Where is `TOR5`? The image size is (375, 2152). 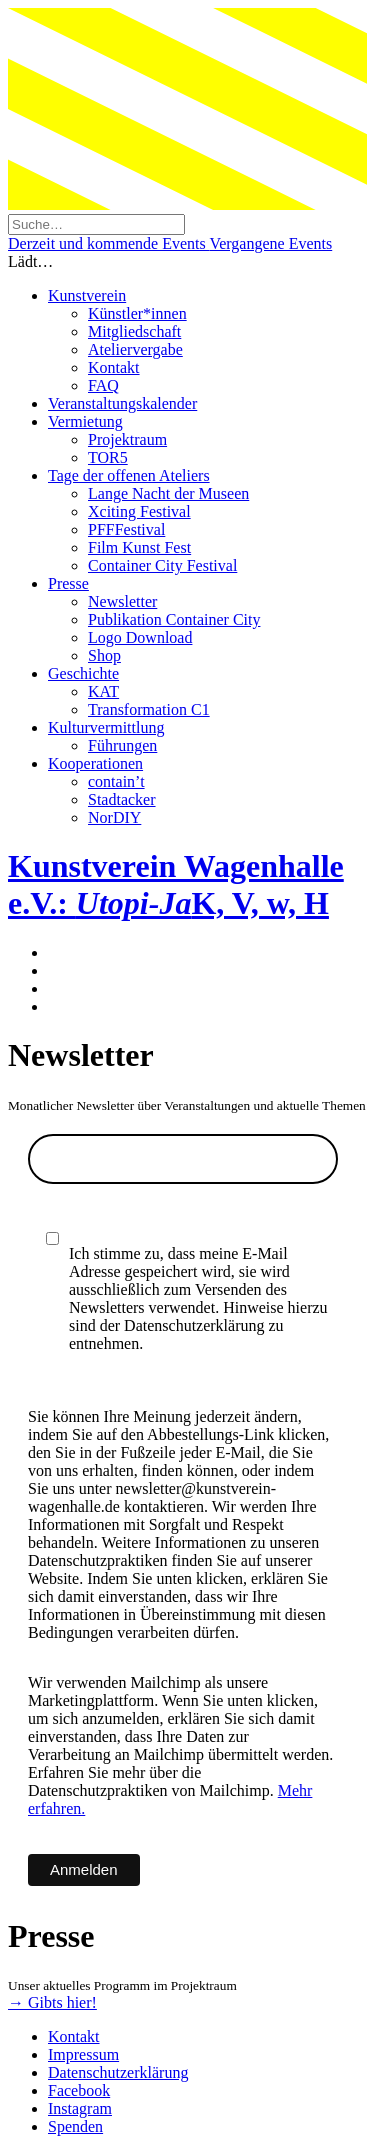 TOR5 is located at coordinates (108, 457).